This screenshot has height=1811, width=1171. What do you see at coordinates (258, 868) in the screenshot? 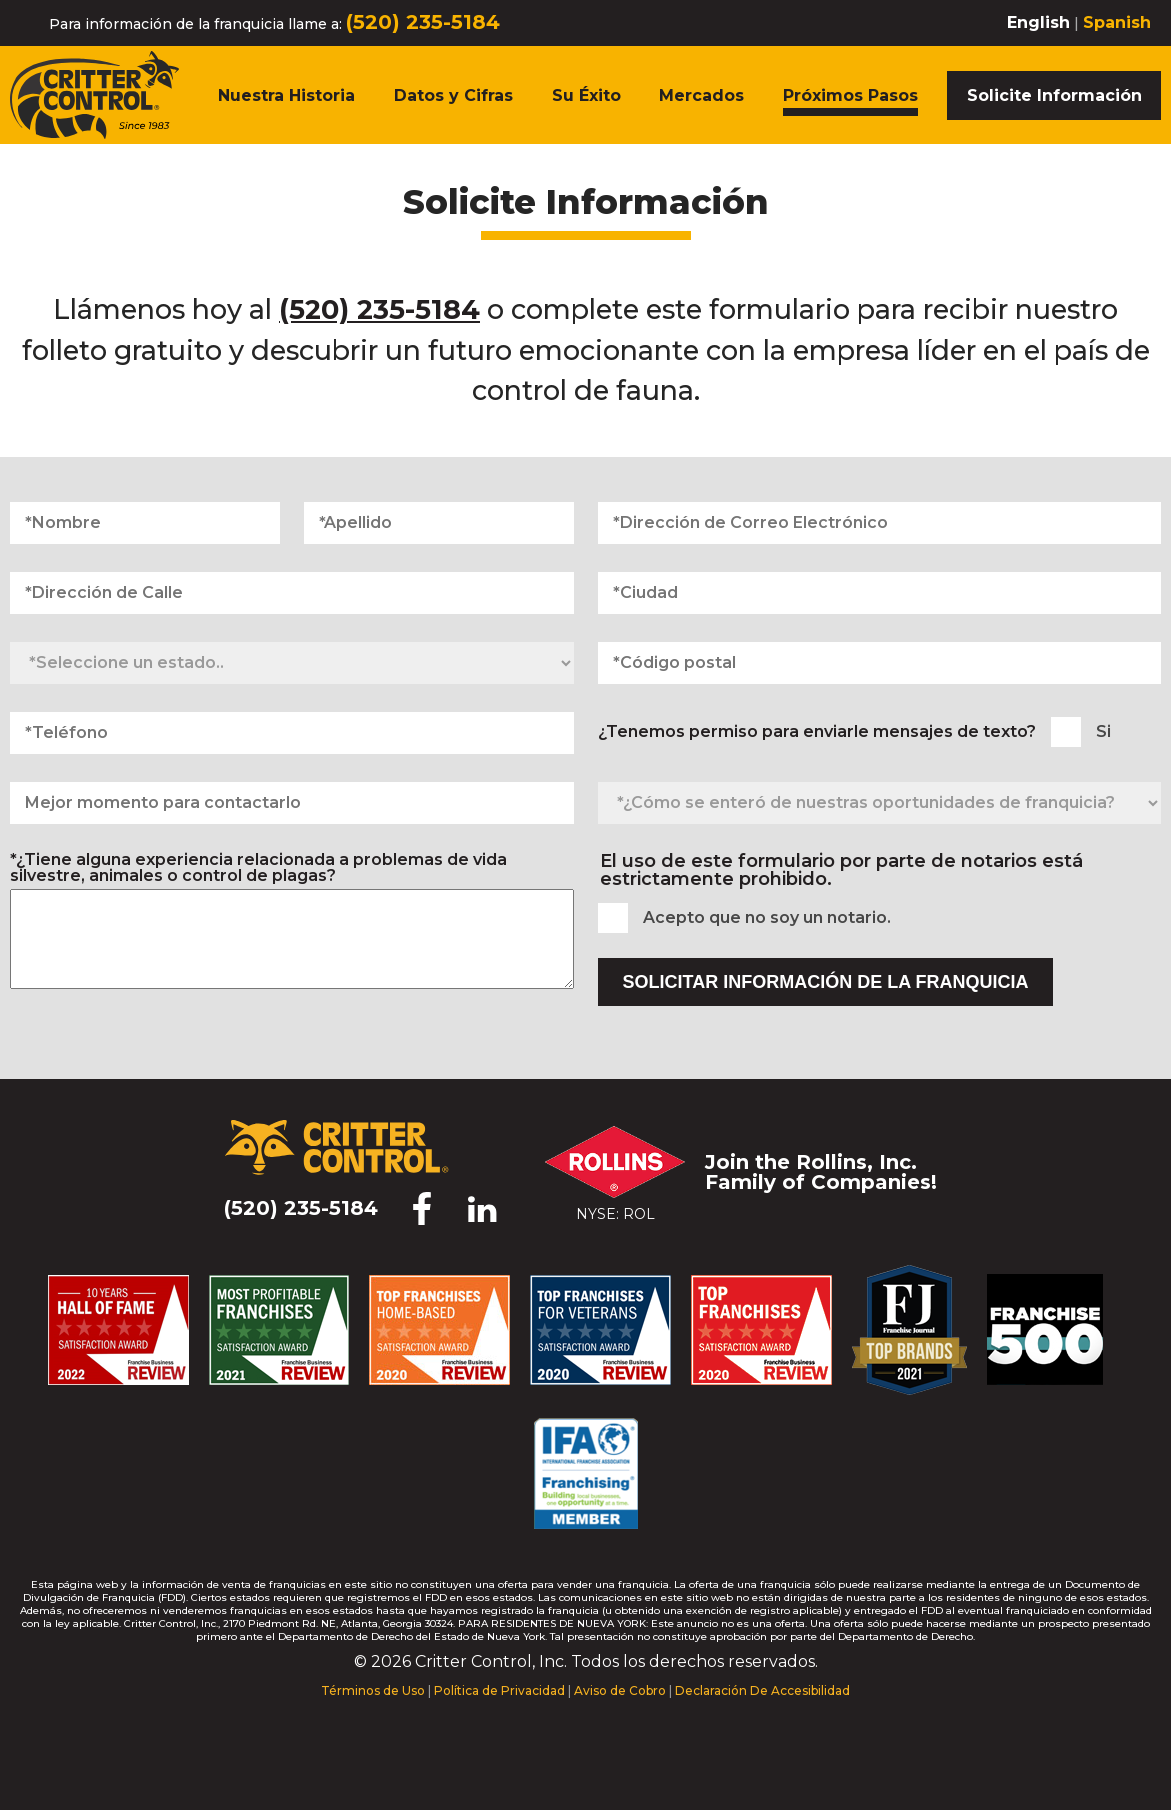
I see `*¿Tiene alguna experiencia relacionada a problemas de vida silvestre, animales o control de plagas?` at bounding box center [258, 868].